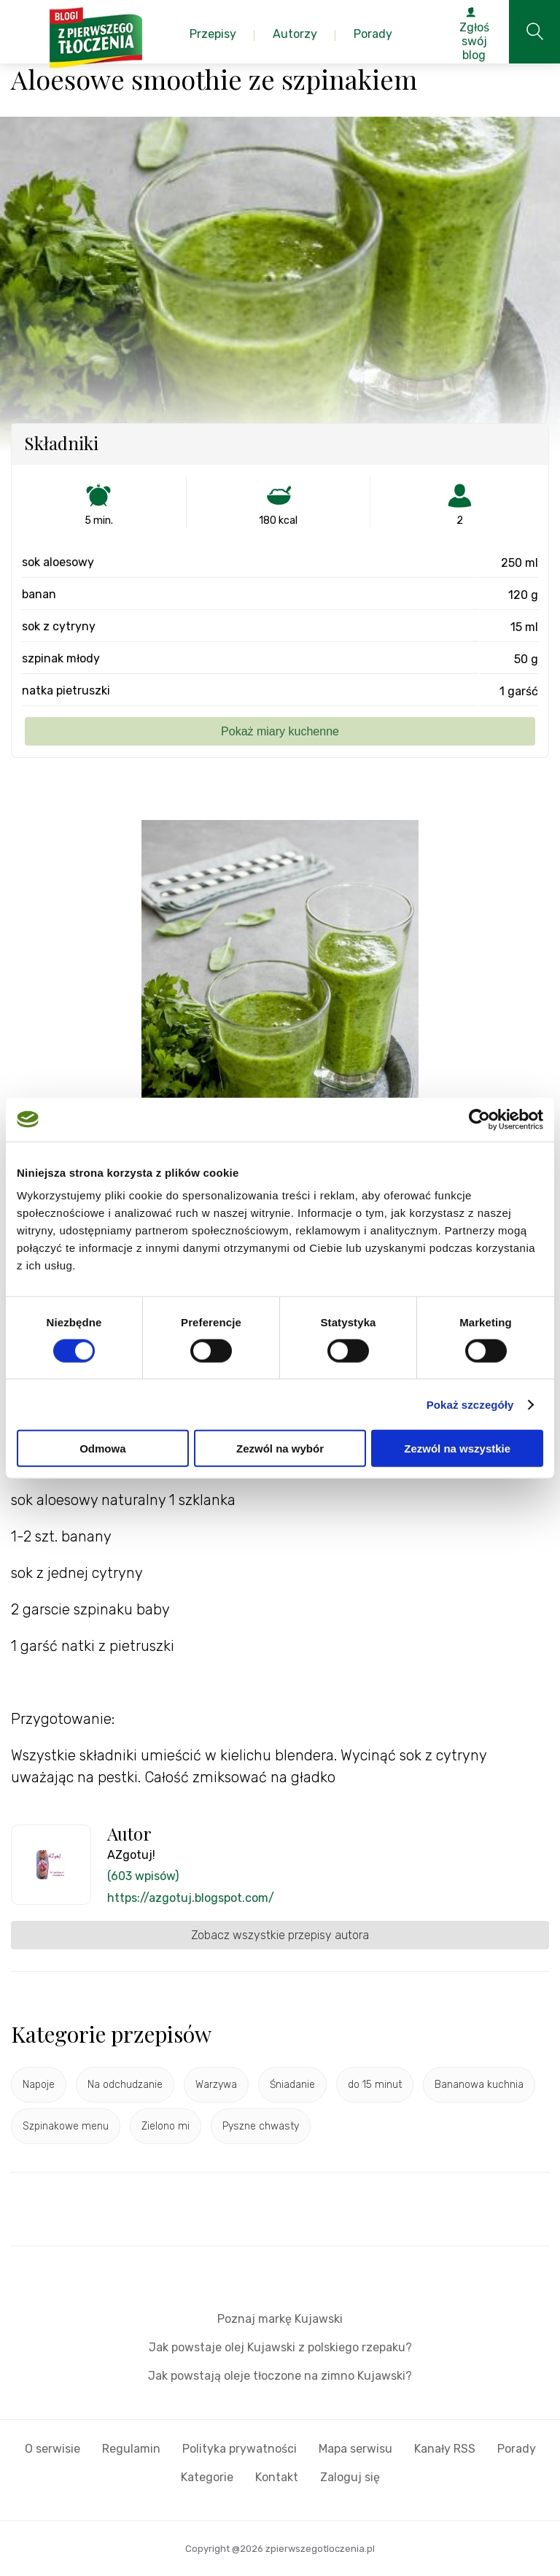 The image size is (560, 2576). I want to click on Zielono mi, so click(165, 2126).